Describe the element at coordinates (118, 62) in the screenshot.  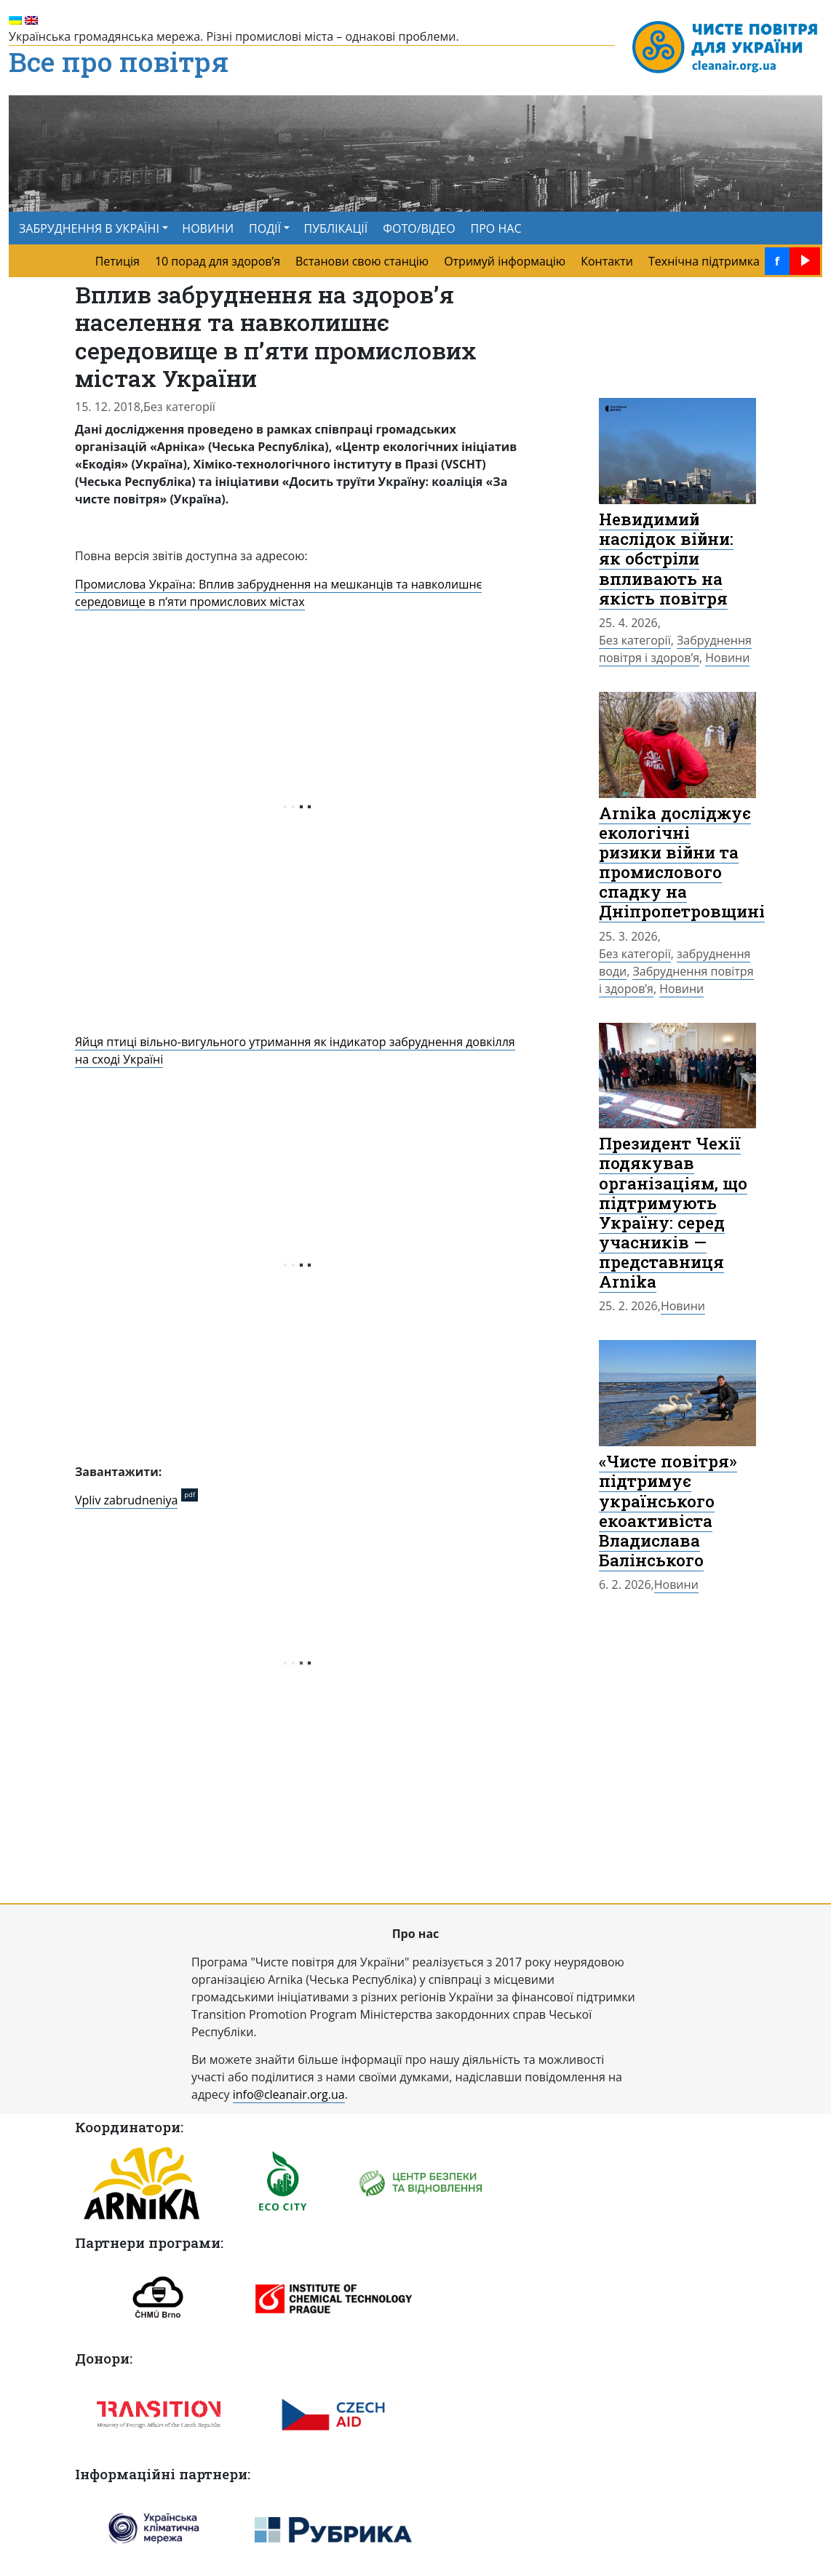
I see `Все про повітря` at that location.